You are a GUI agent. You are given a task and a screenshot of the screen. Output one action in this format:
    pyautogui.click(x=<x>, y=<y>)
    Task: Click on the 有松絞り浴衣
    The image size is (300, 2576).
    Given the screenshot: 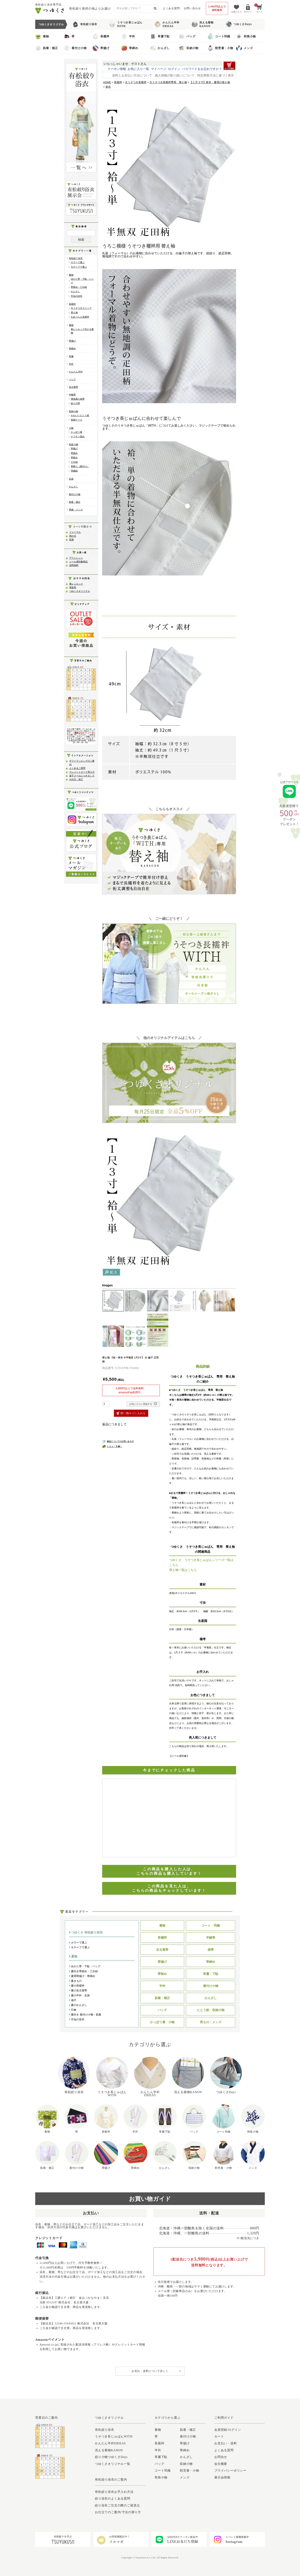 What is the action you would take?
    pyautogui.click(x=85, y=24)
    